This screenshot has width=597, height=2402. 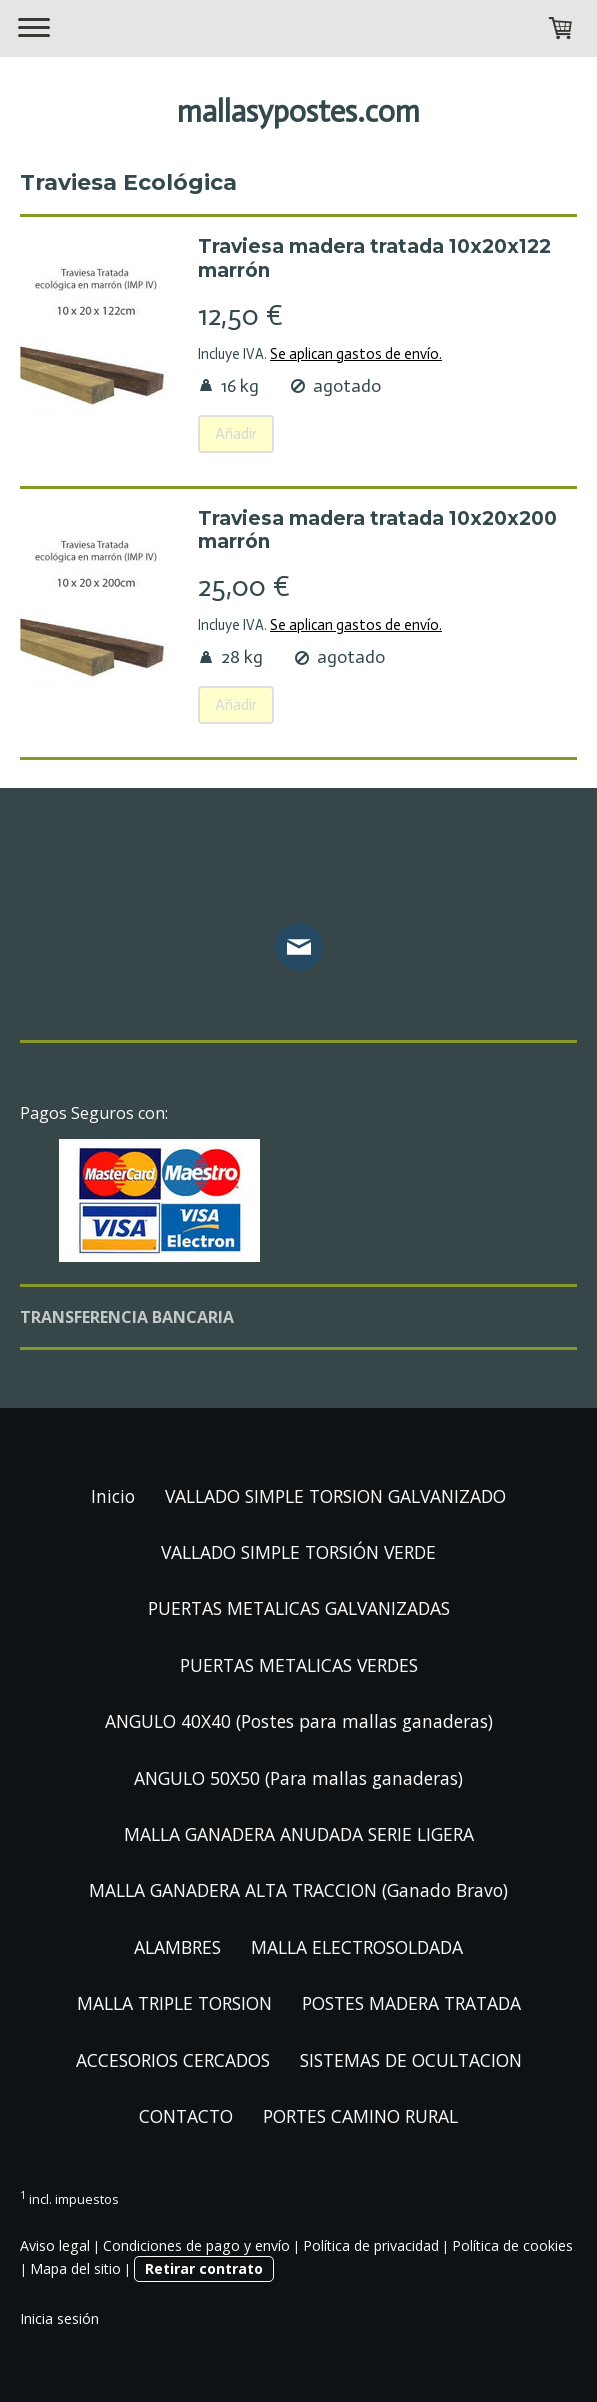 I want to click on ANGULO 50X50 (Para mallas ganaderas), so click(x=298, y=1778).